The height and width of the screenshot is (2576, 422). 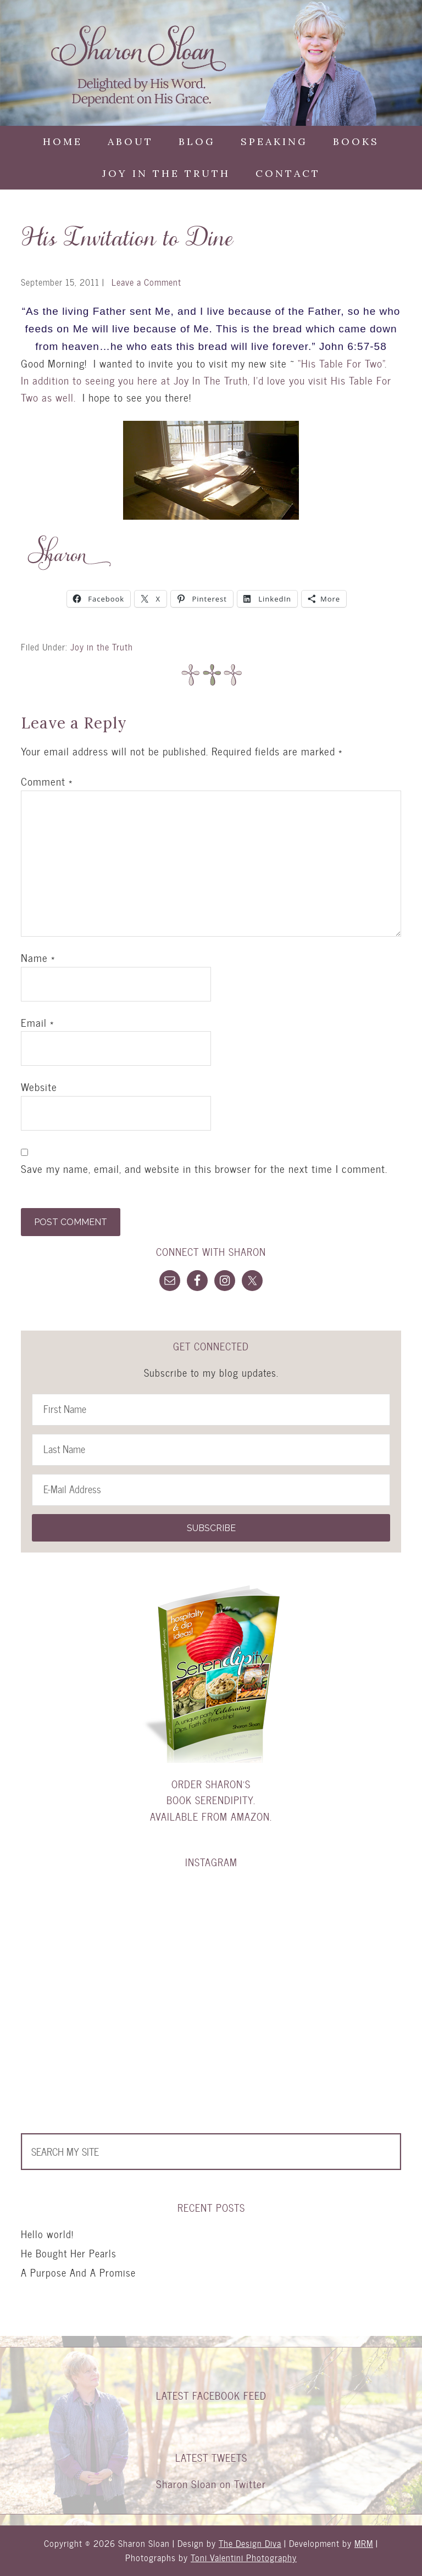 I want to click on [First Name], so click(x=211, y=1410).